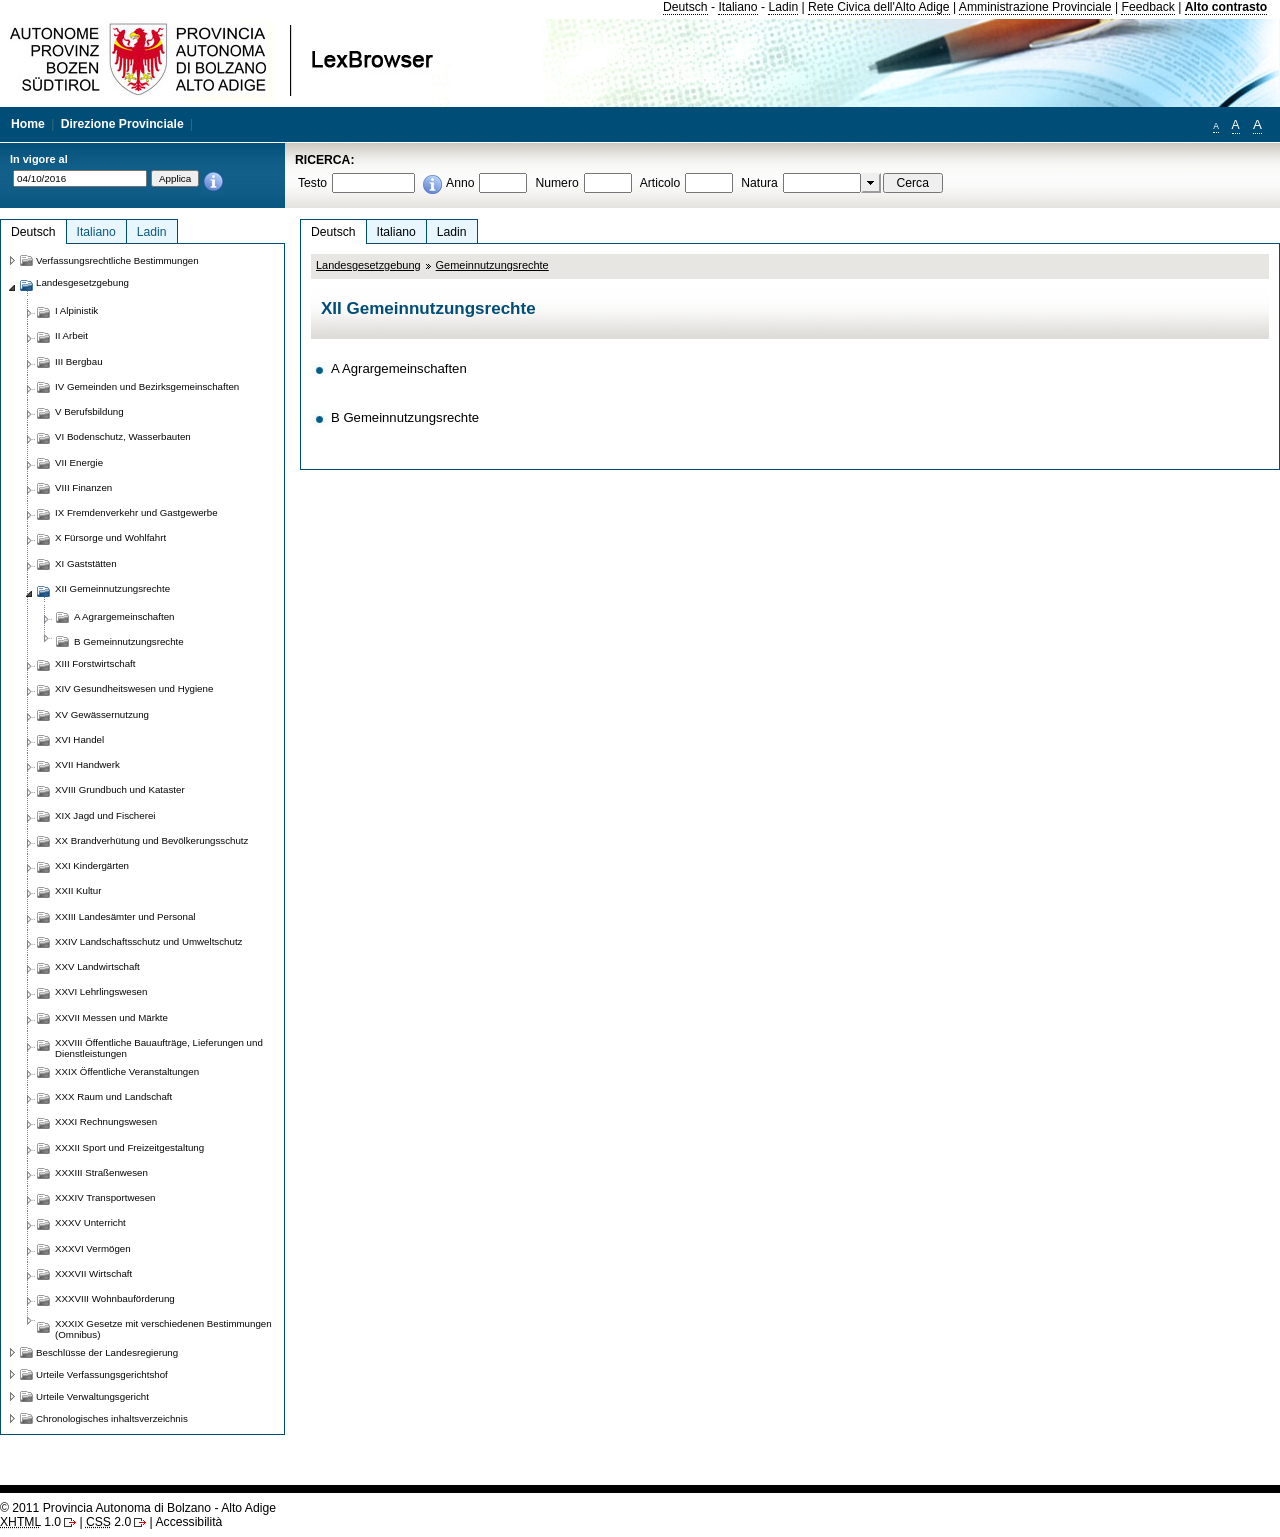 This screenshot has height=1537, width=1280. Describe the element at coordinates (79, 361) in the screenshot. I see `III Bergbau` at that location.